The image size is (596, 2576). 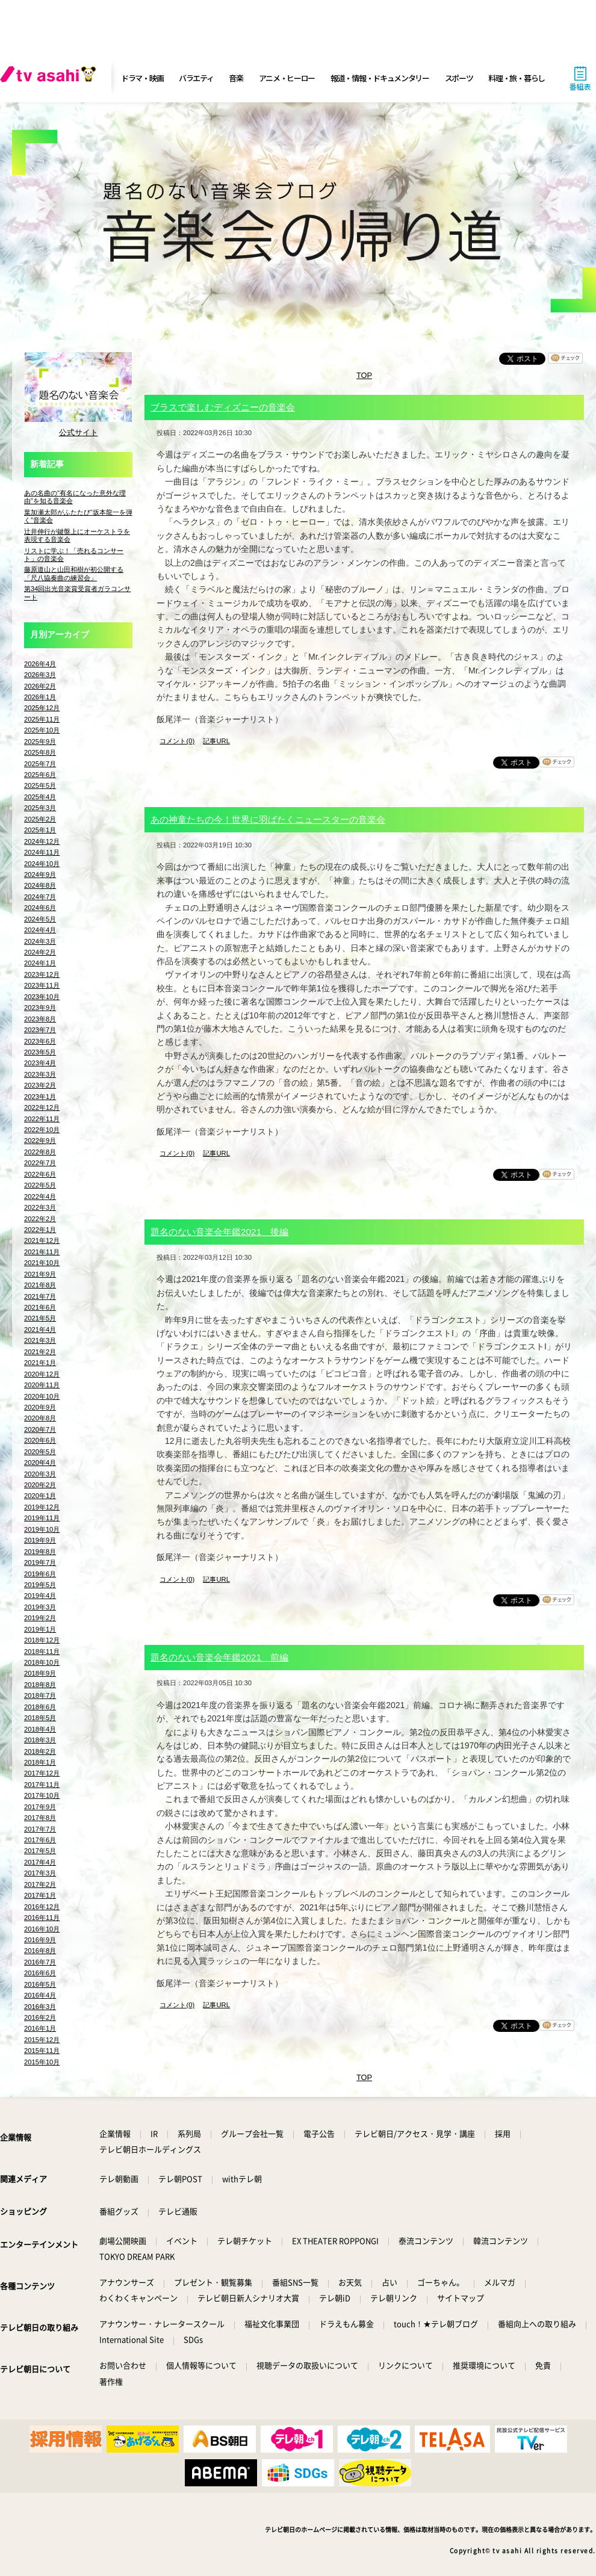 What do you see at coordinates (40, 1140) in the screenshot?
I see `2022年9月` at bounding box center [40, 1140].